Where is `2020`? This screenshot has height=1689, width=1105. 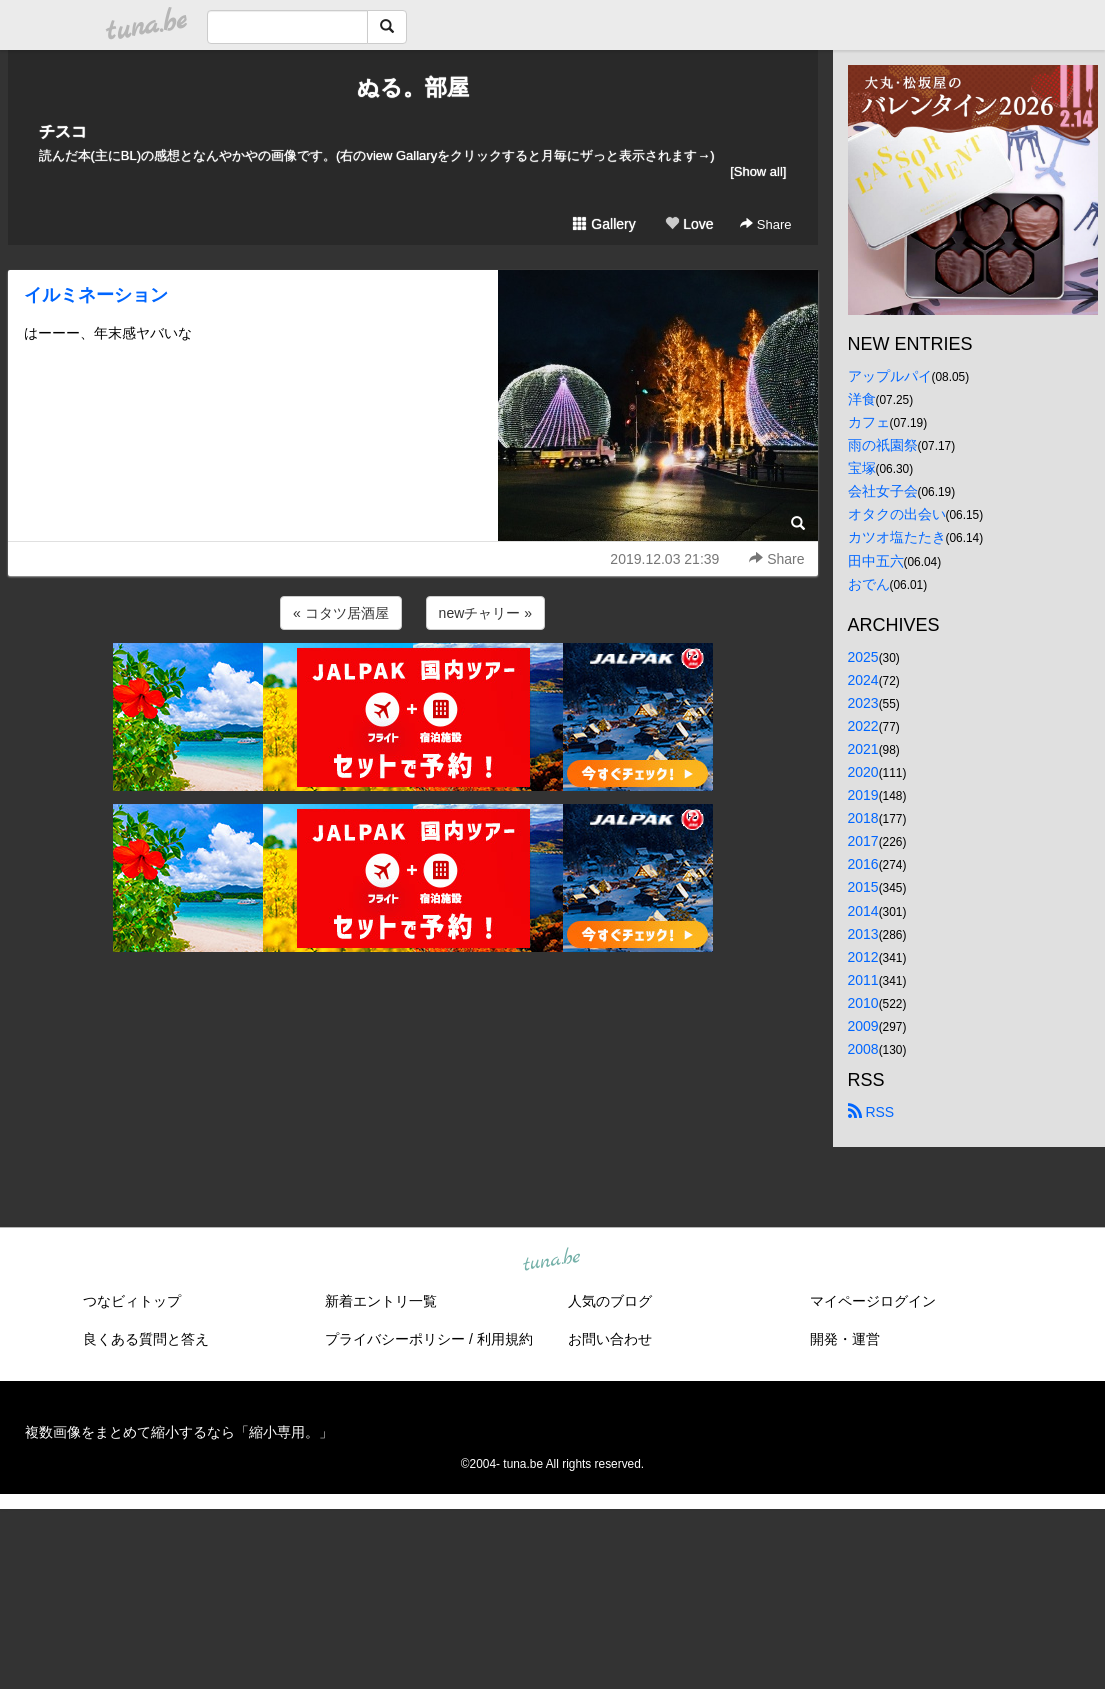 2020 is located at coordinates (863, 772).